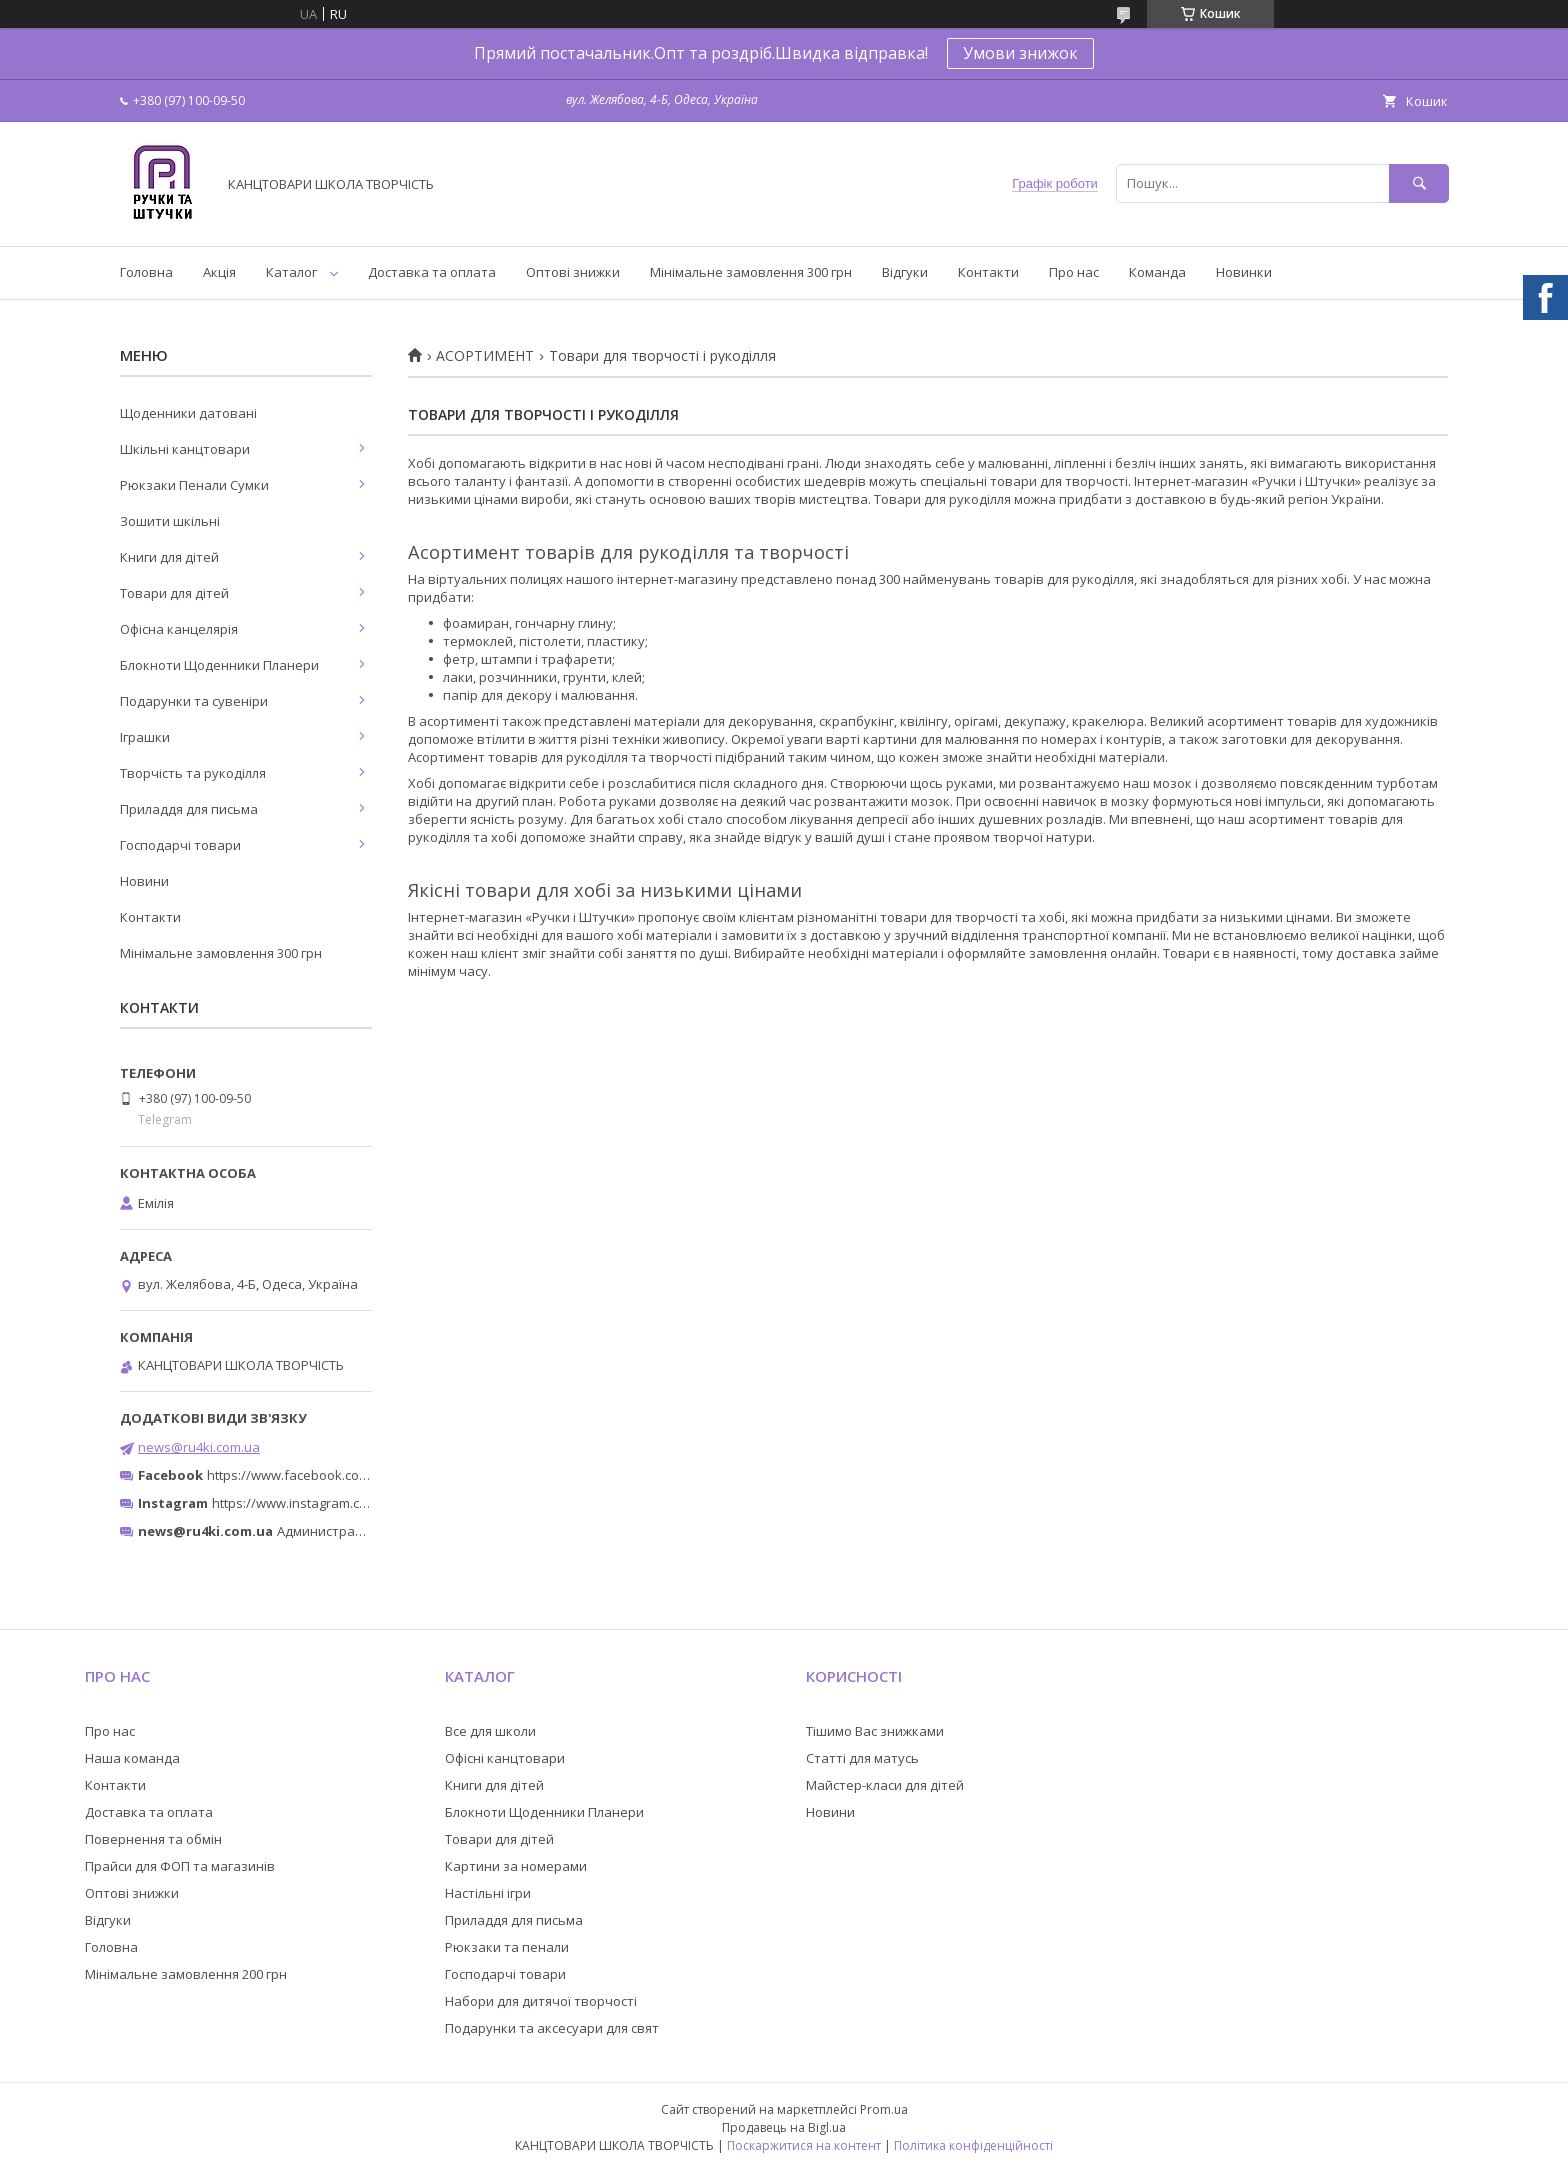 The height and width of the screenshot is (2173, 1568). Describe the element at coordinates (432, 272) in the screenshot. I see `Доставка та оплата` at that location.